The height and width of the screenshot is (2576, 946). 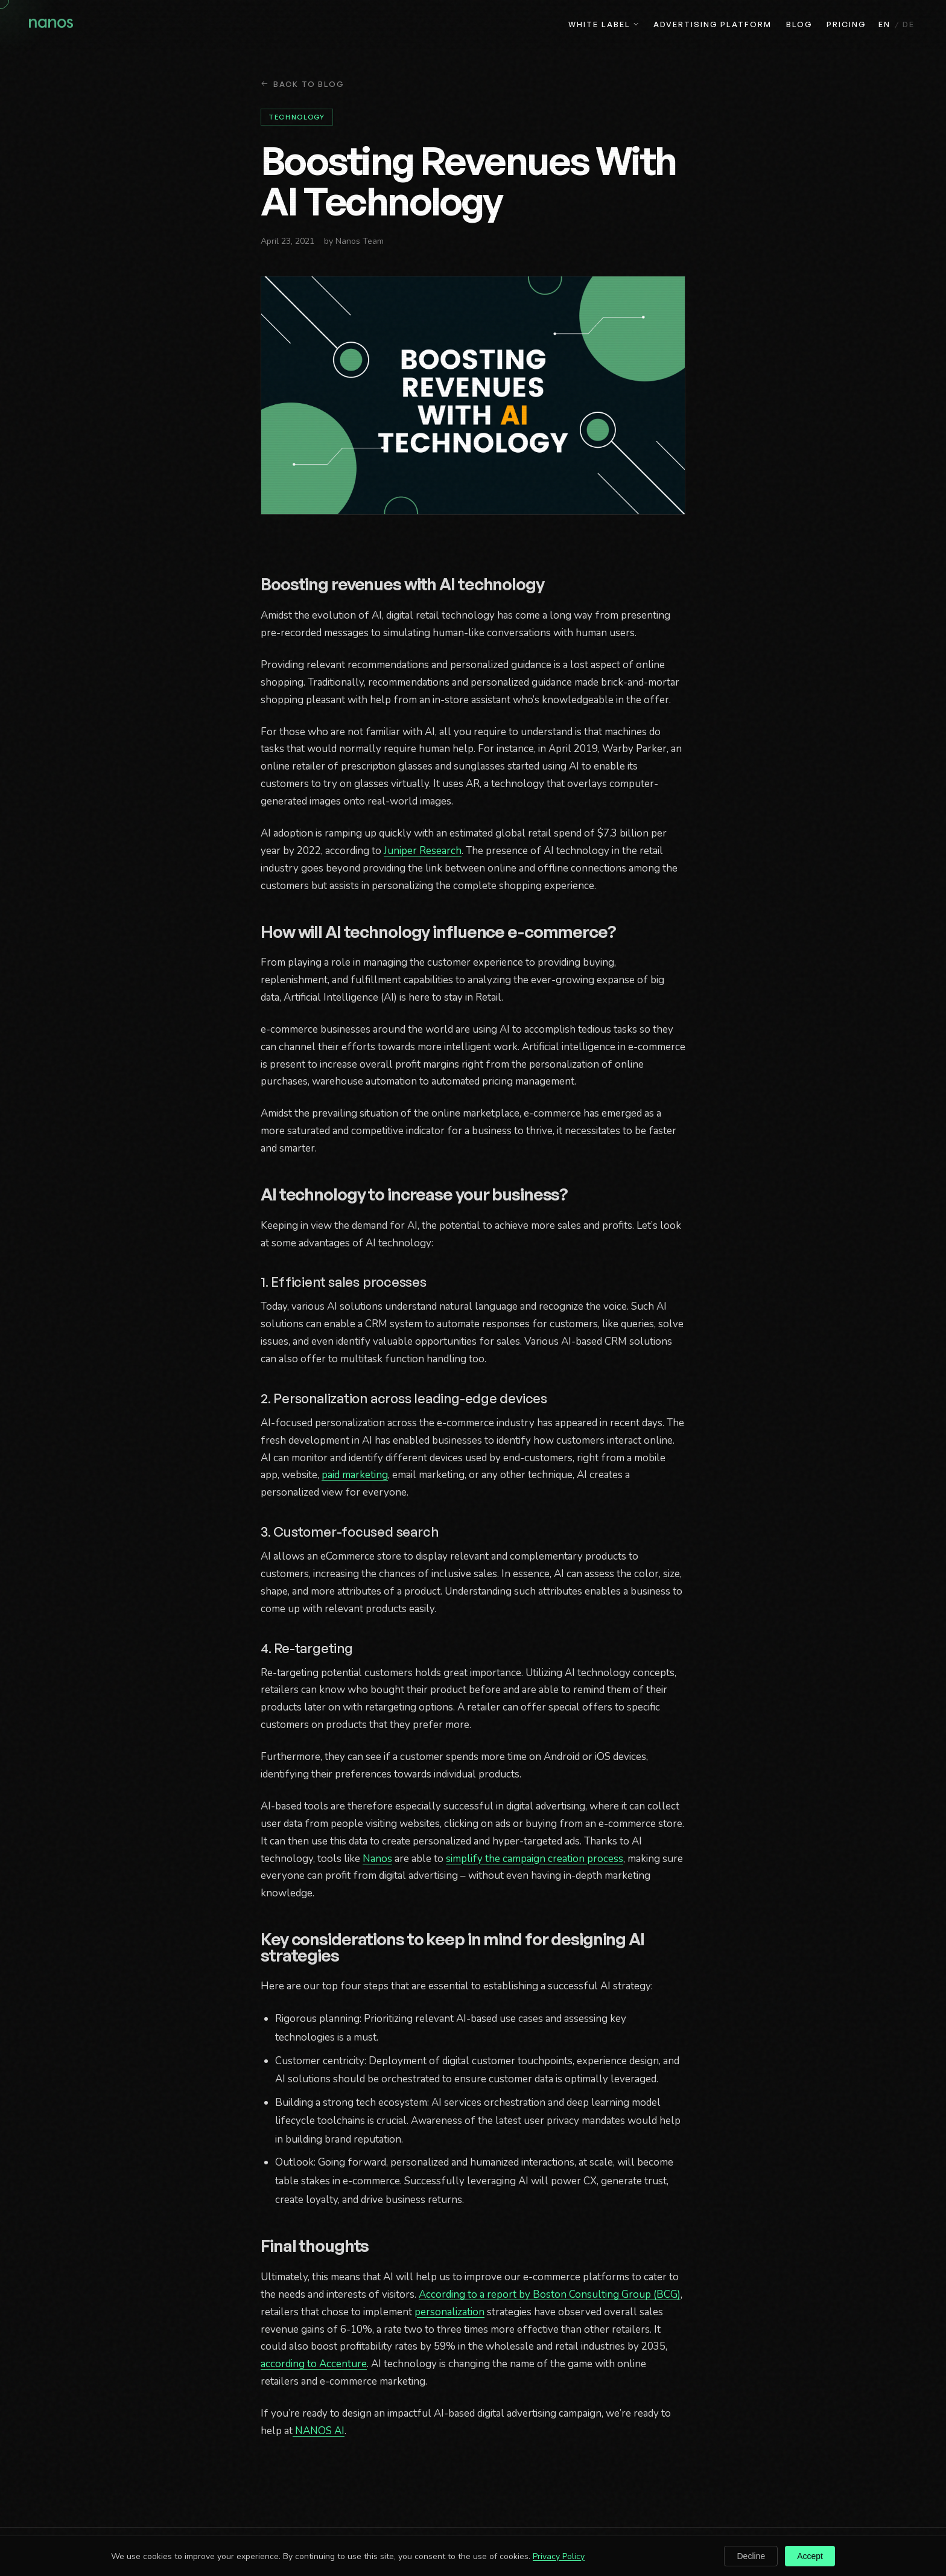 What do you see at coordinates (449, 2312) in the screenshot?
I see `personalization` at bounding box center [449, 2312].